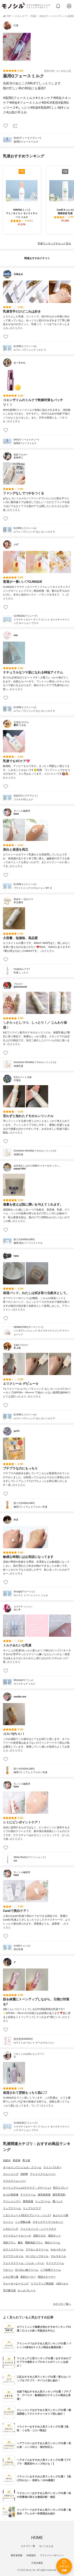  Describe the element at coordinates (17, 47) in the screenshot. I see `[薬用Qフェースミルクを使ったにるさんのクチコミ画像1]` at that location.